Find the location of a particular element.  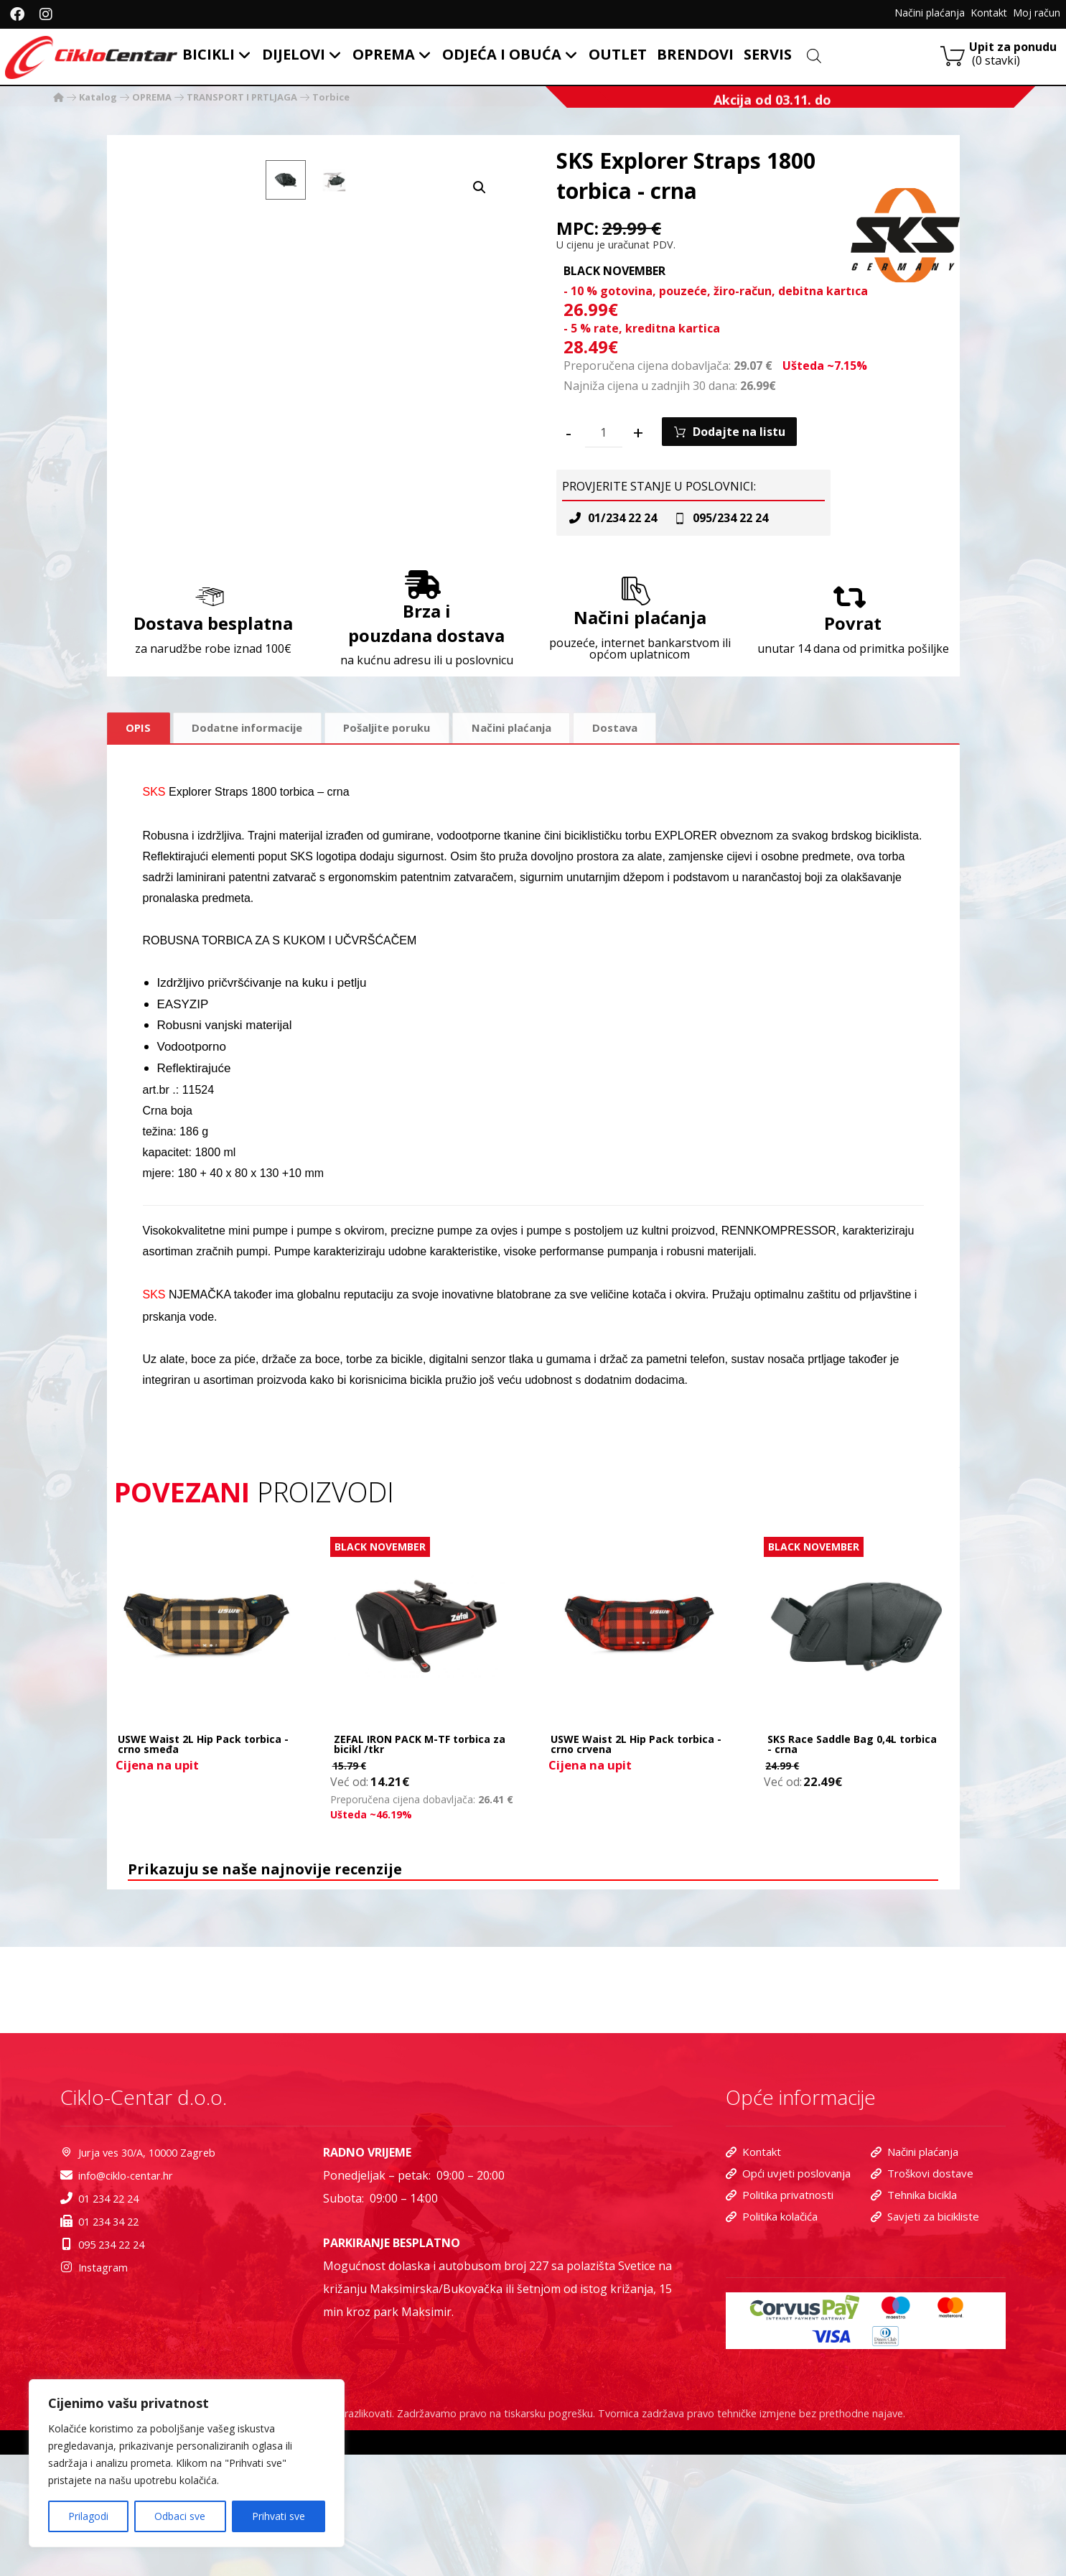

[Instagram] is located at coordinates (46, 14).